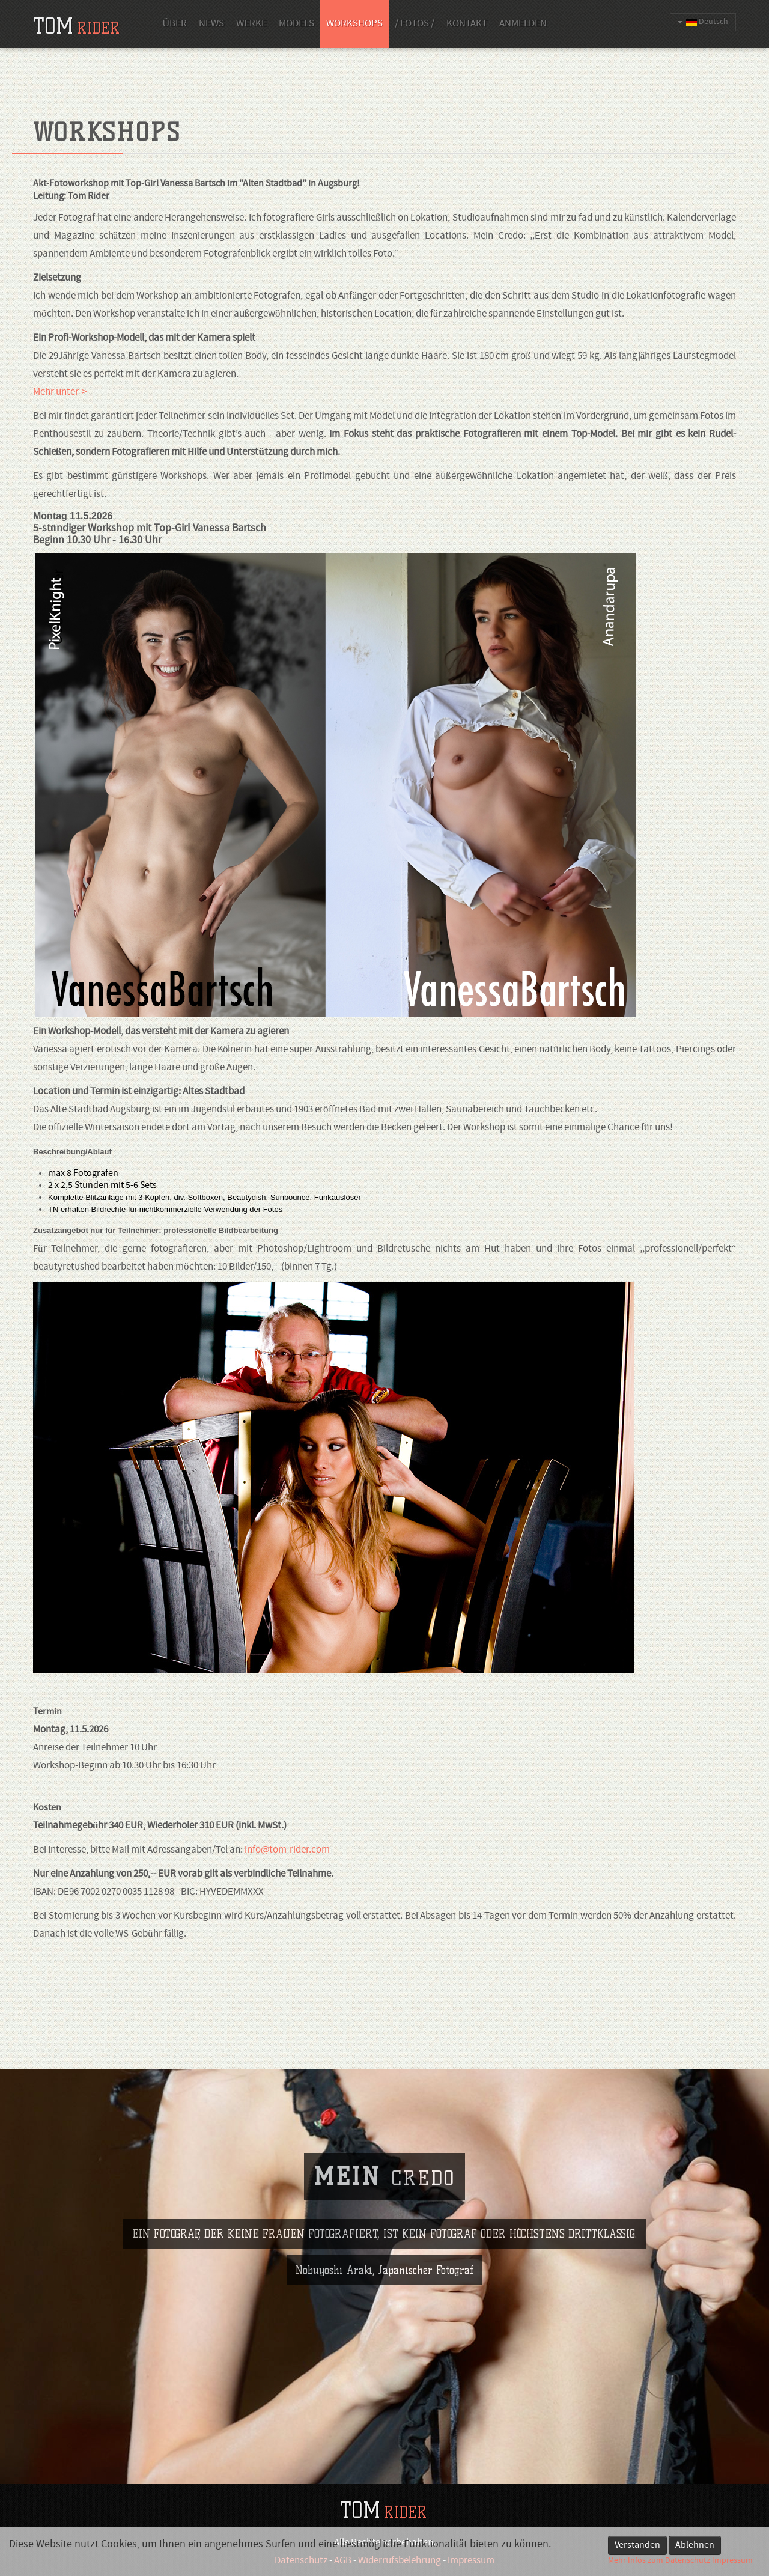  What do you see at coordinates (466, 24) in the screenshot?
I see `Kontakt` at bounding box center [466, 24].